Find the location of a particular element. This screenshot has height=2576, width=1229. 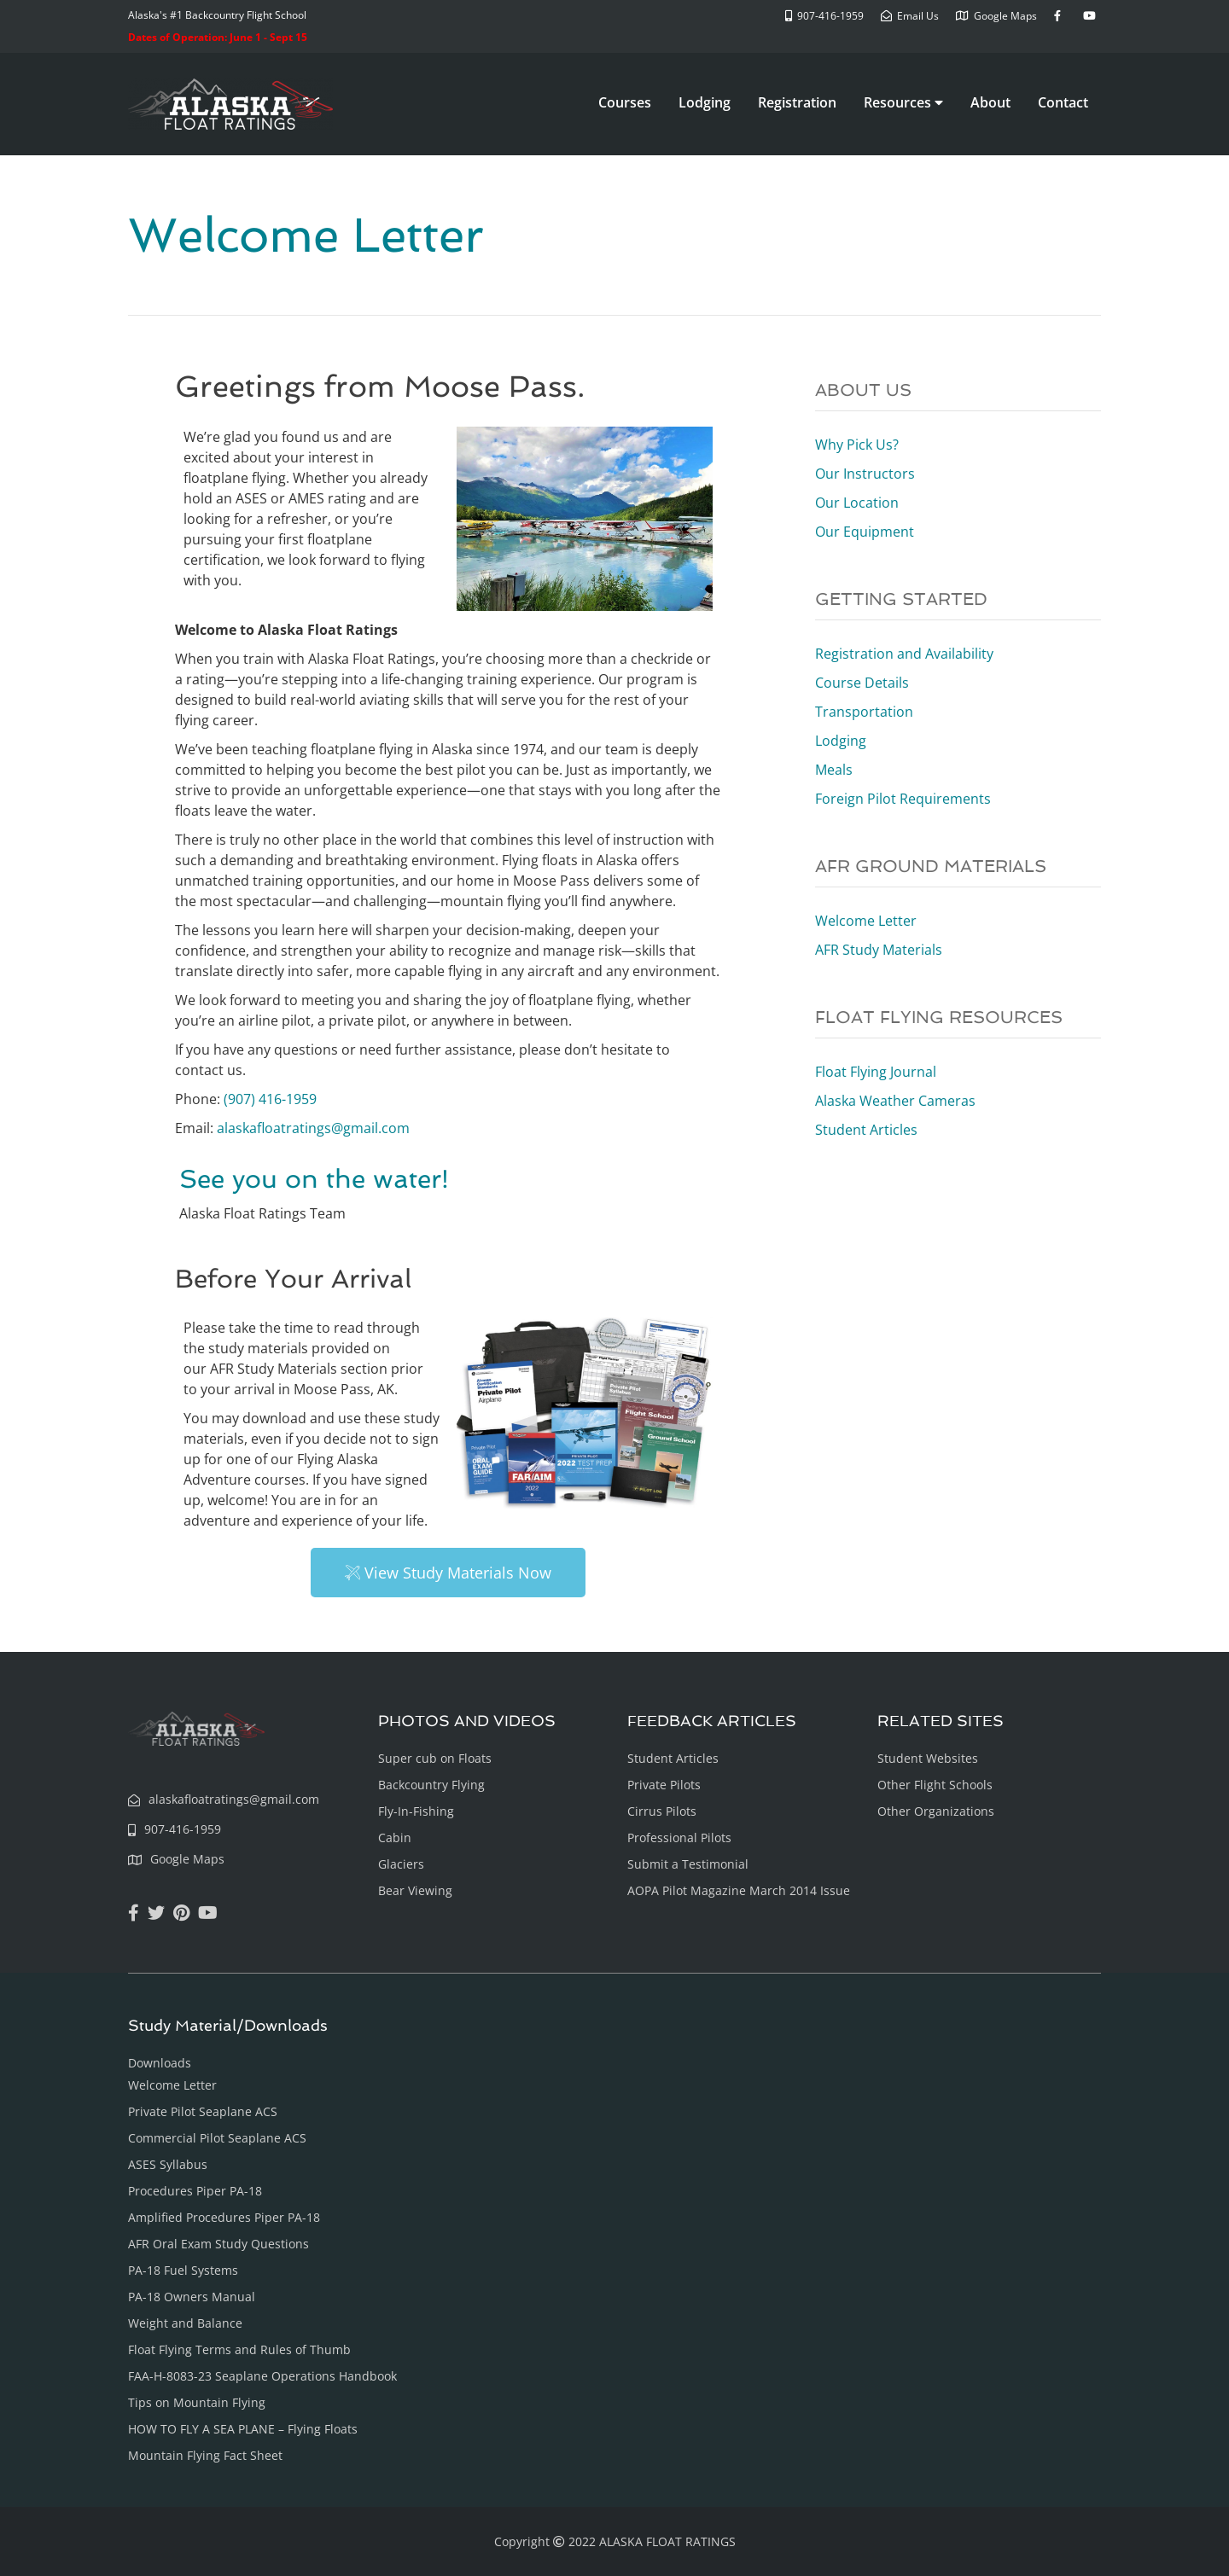

ASES Syllabus is located at coordinates (167, 2164).